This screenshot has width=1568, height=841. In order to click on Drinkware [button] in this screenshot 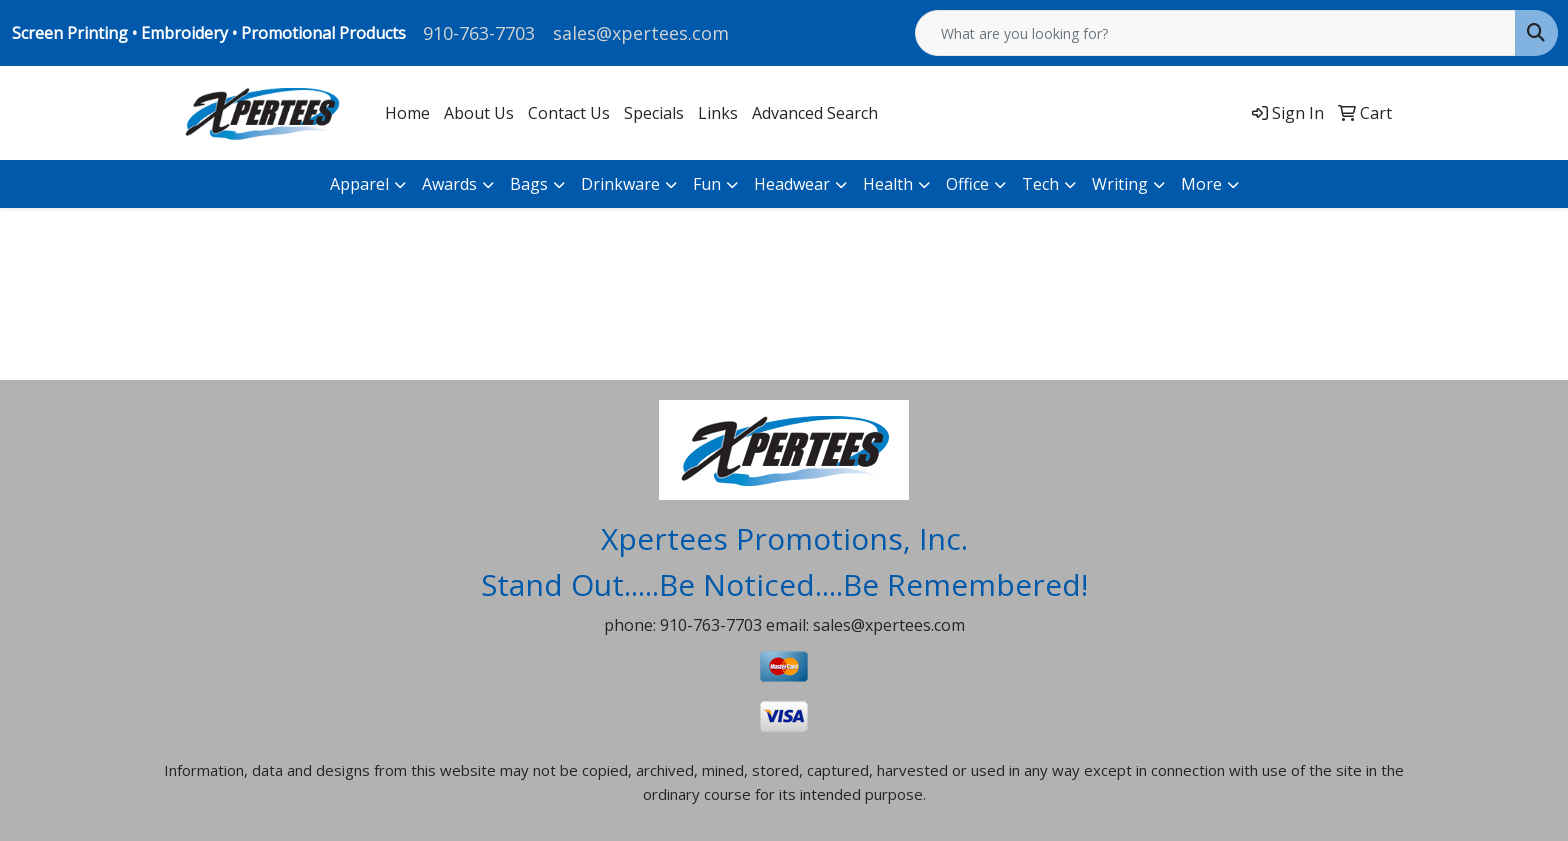, I will do `click(620, 184)`.